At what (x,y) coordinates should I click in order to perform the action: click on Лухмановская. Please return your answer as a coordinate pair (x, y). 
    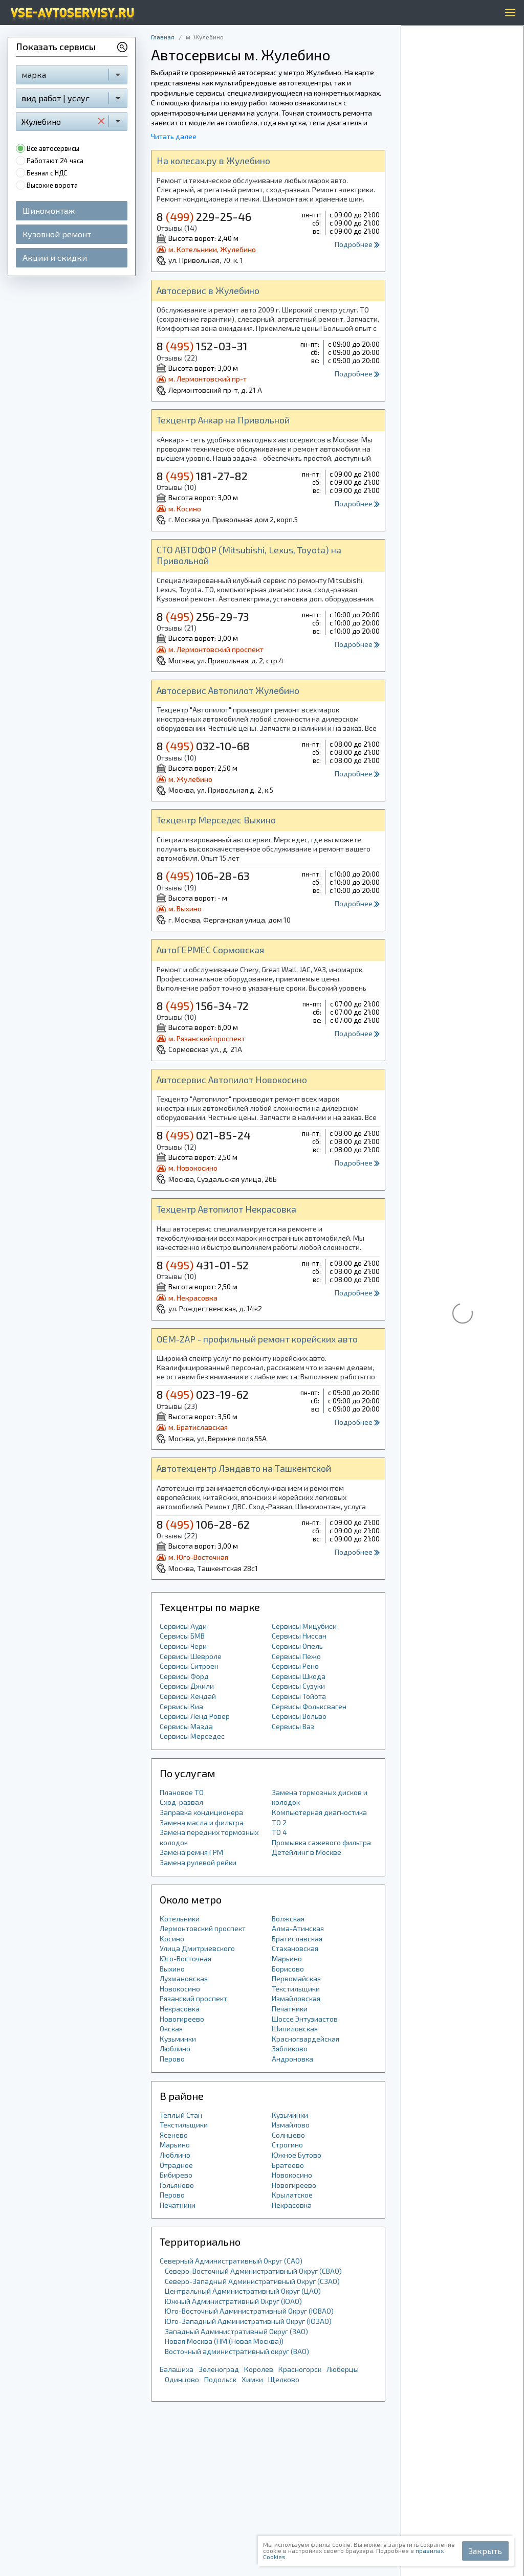
    Looking at the image, I should click on (184, 1978).